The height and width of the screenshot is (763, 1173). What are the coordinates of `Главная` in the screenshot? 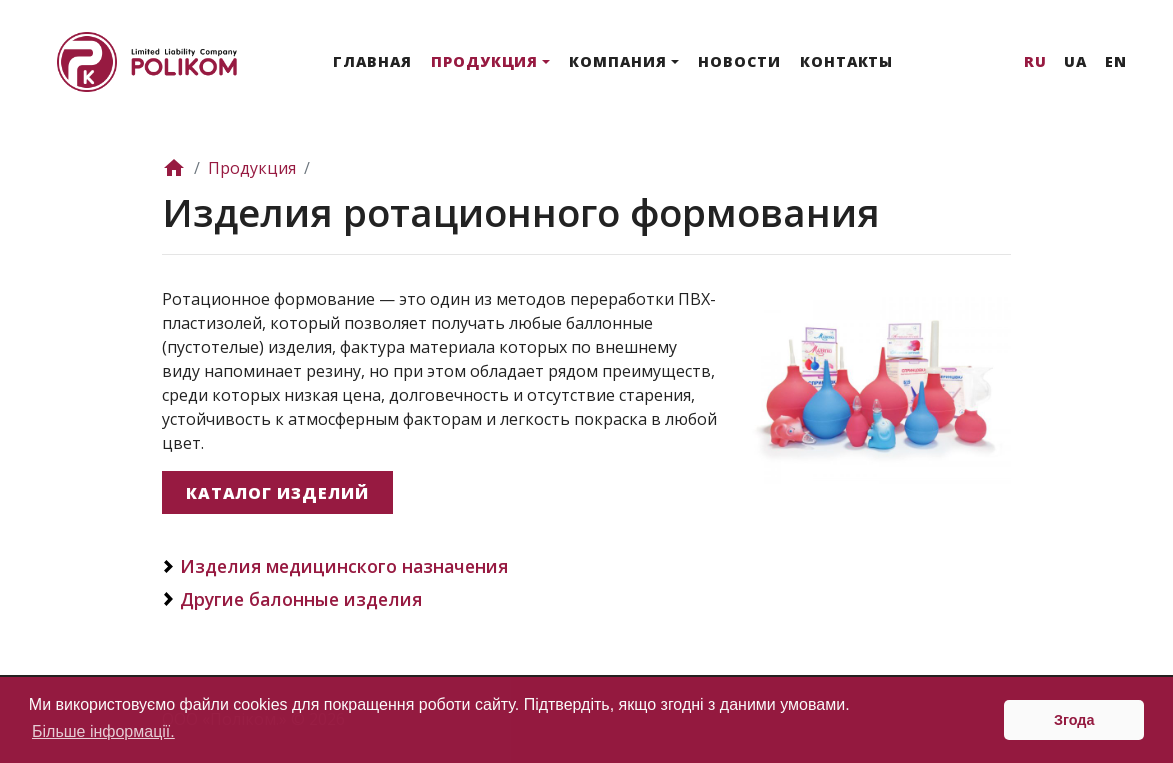 It's located at (372, 61).